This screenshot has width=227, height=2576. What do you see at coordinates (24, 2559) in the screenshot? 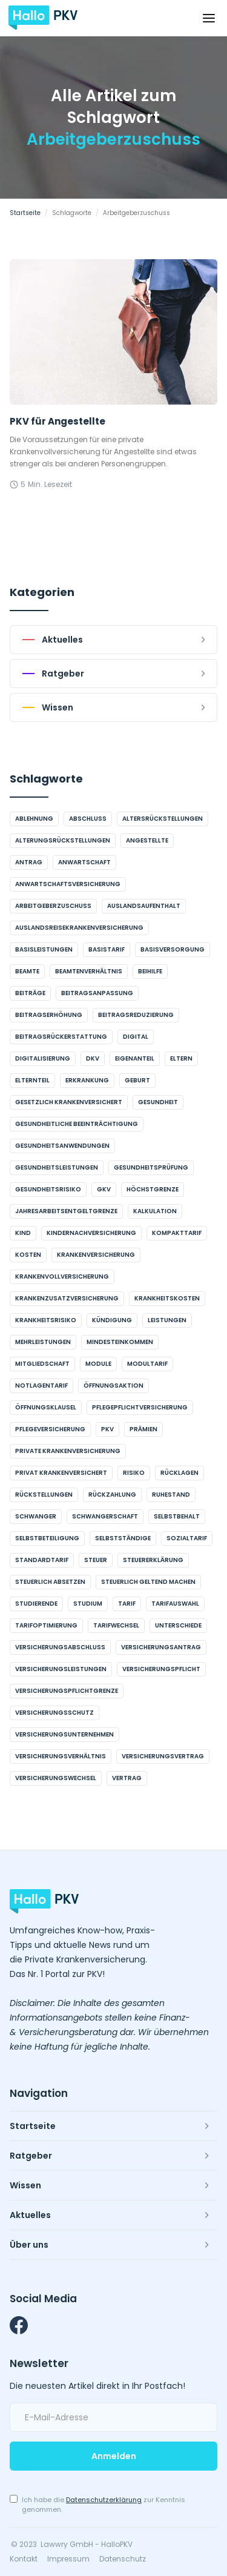
I see `Kontakt` at bounding box center [24, 2559].